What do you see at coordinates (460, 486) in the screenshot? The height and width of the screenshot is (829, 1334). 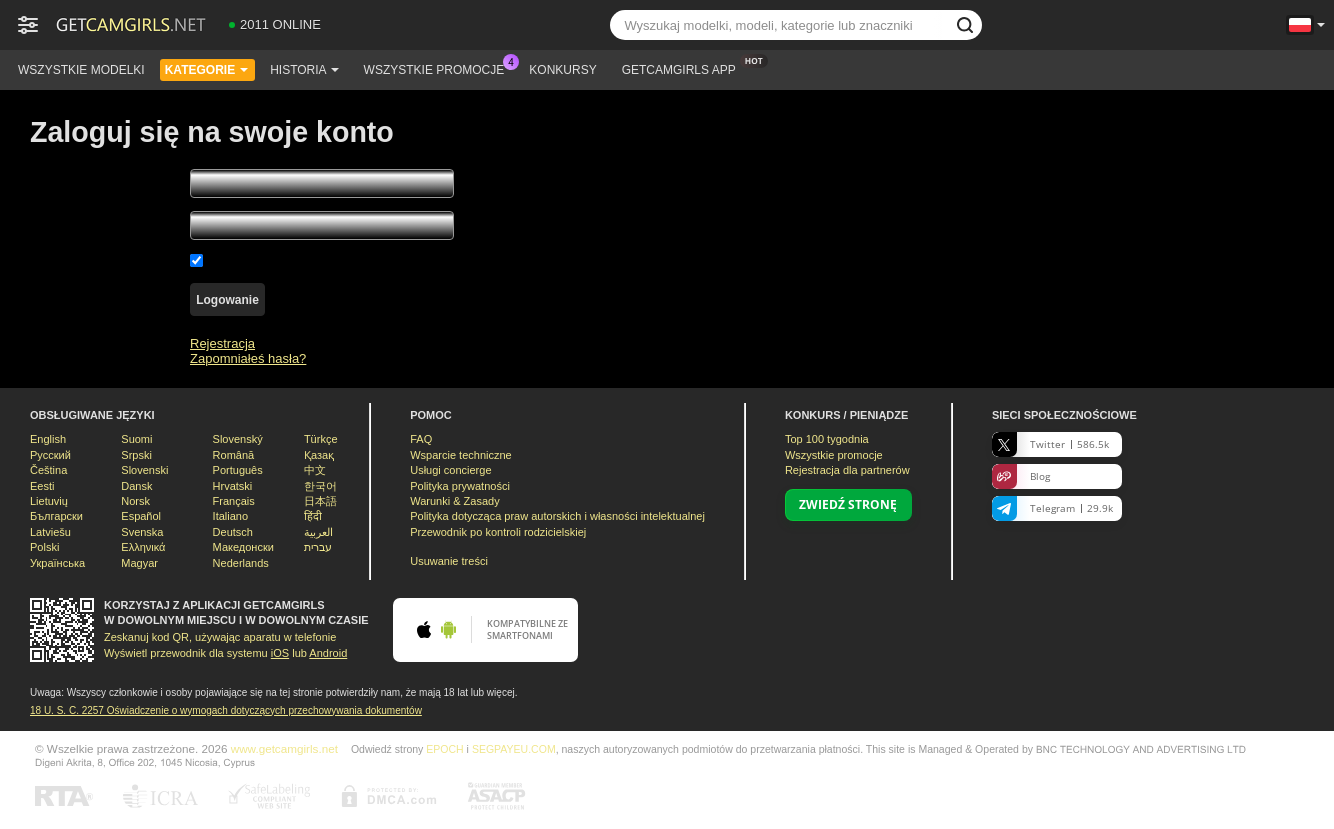 I see `Polityka prywatności` at bounding box center [460, 486].